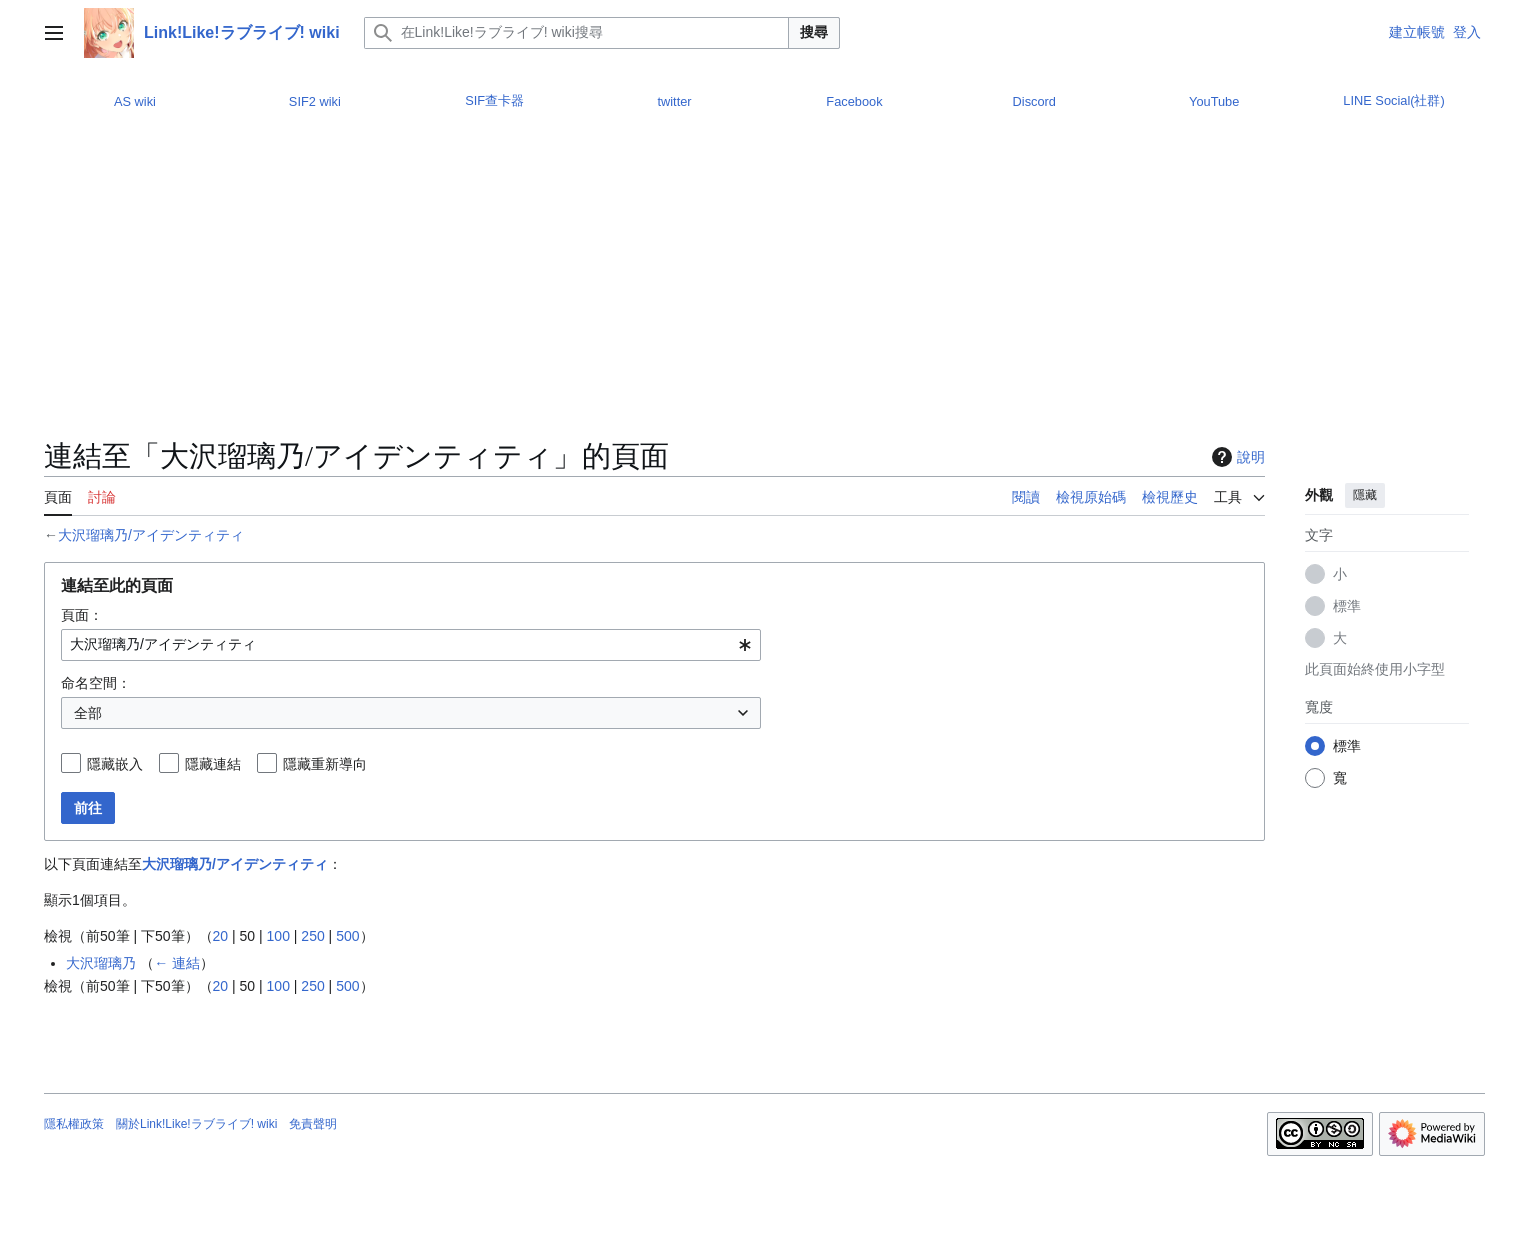 The height and width of the screenshot is (1245, 1529). I want to click on 說明, so click(1236, 457).